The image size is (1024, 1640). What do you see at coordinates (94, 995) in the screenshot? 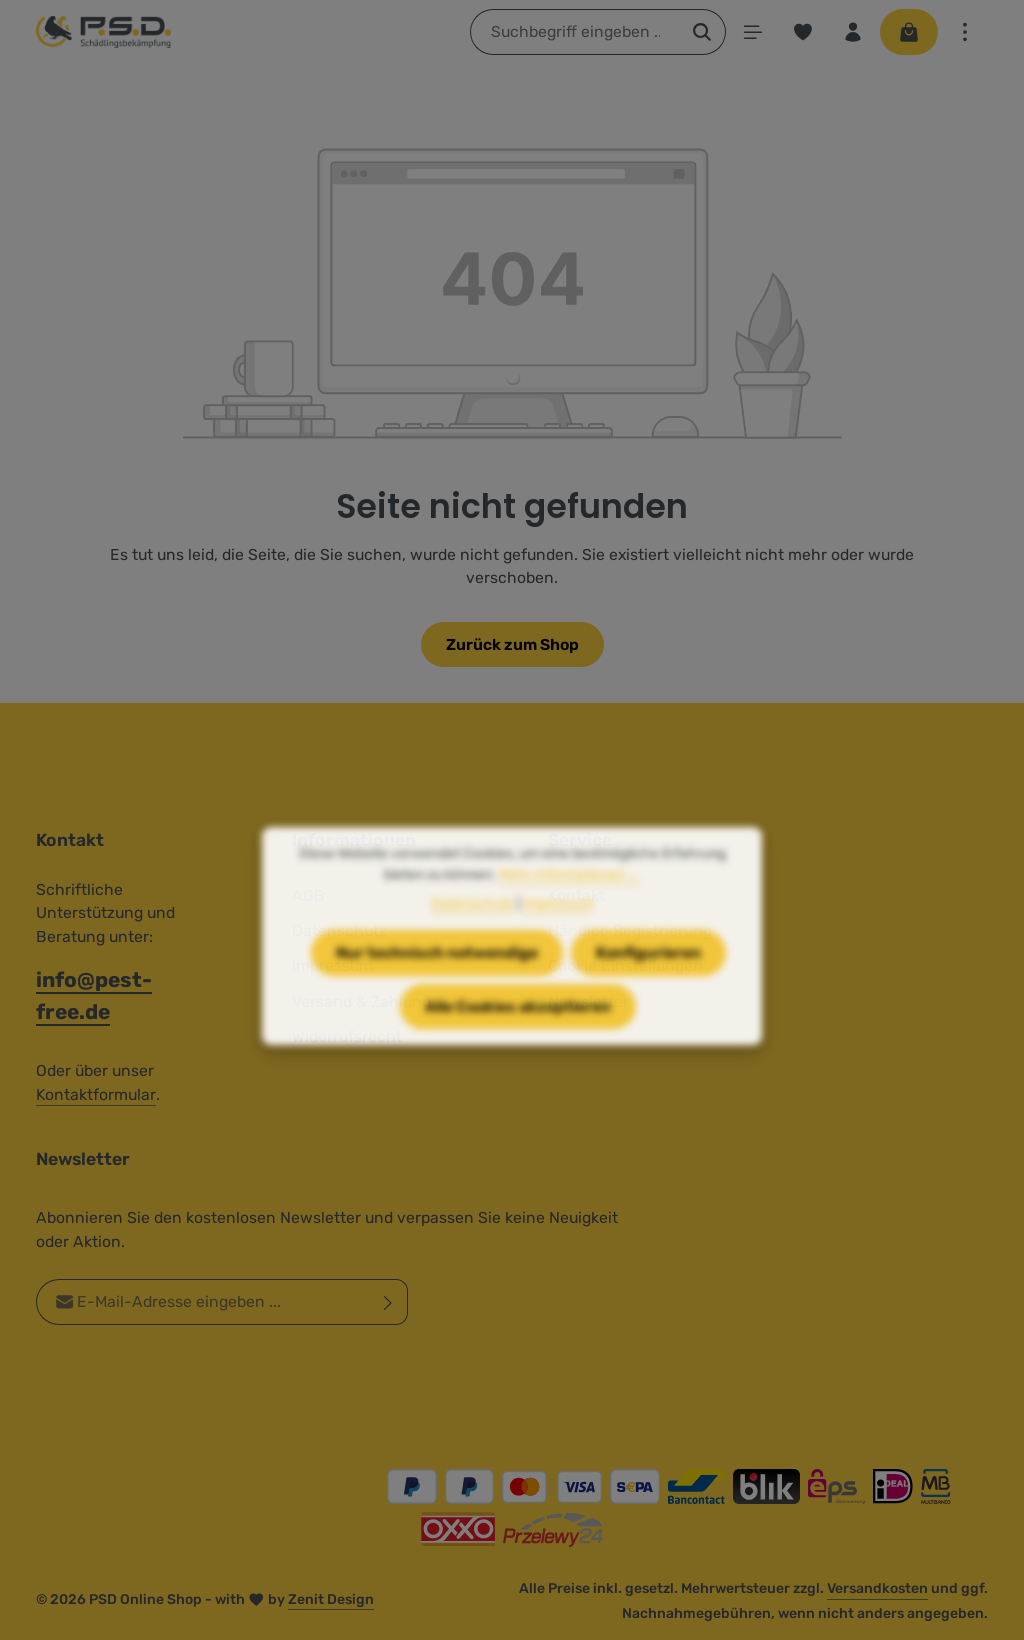
I see `info@pest-free.de` at bounding box center [94, 995].